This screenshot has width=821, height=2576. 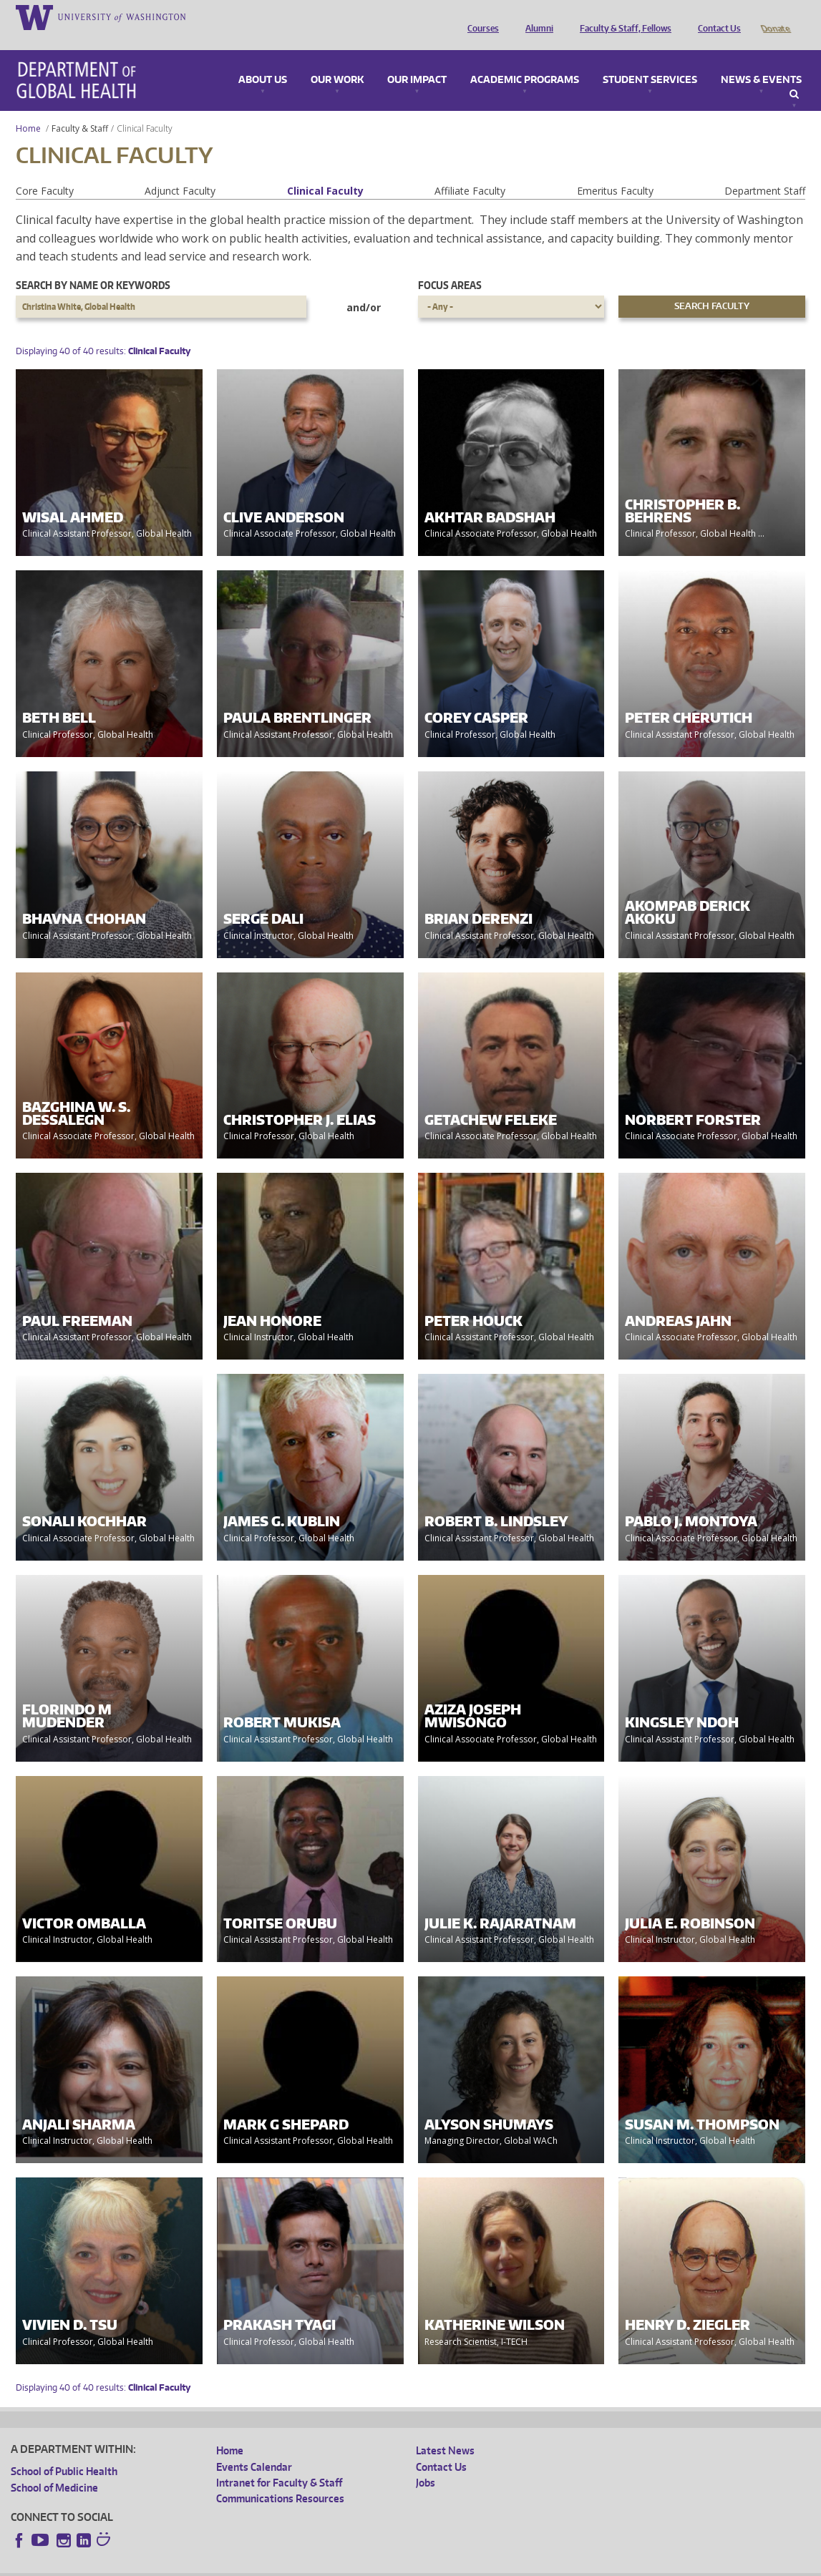 What do you see at coordinates (524, 60) in the screenshot?
I see `Academic Programs` at bounding box center [524, 60].